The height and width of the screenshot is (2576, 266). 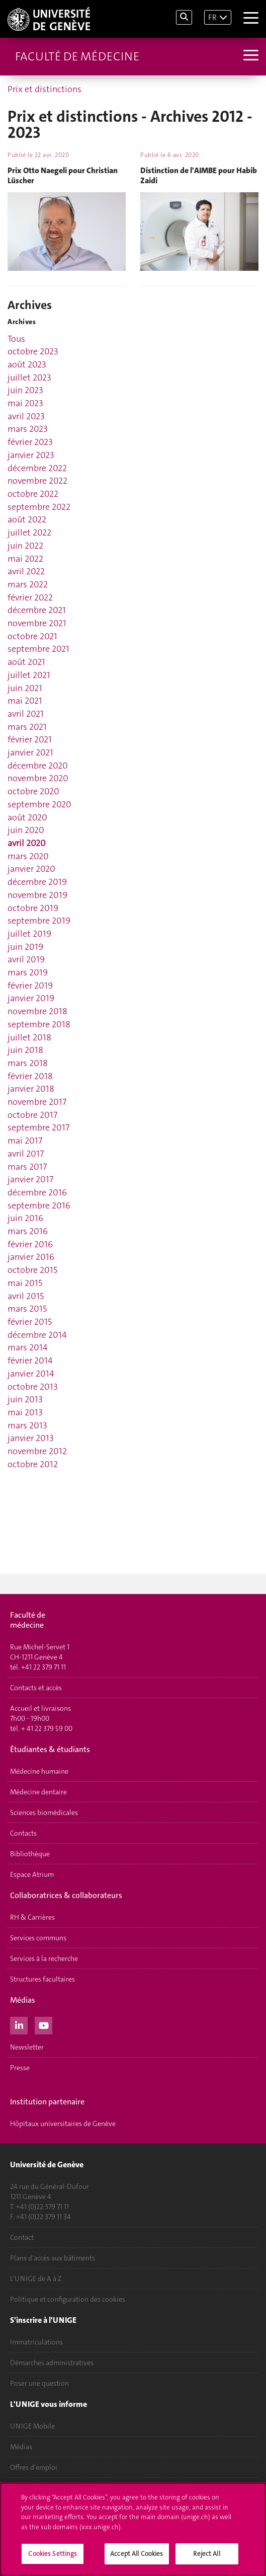 What do you see at coordinates (31, 1438) in the screenshot?
I see `janvier 2013` at bounding box center [31, 1438].